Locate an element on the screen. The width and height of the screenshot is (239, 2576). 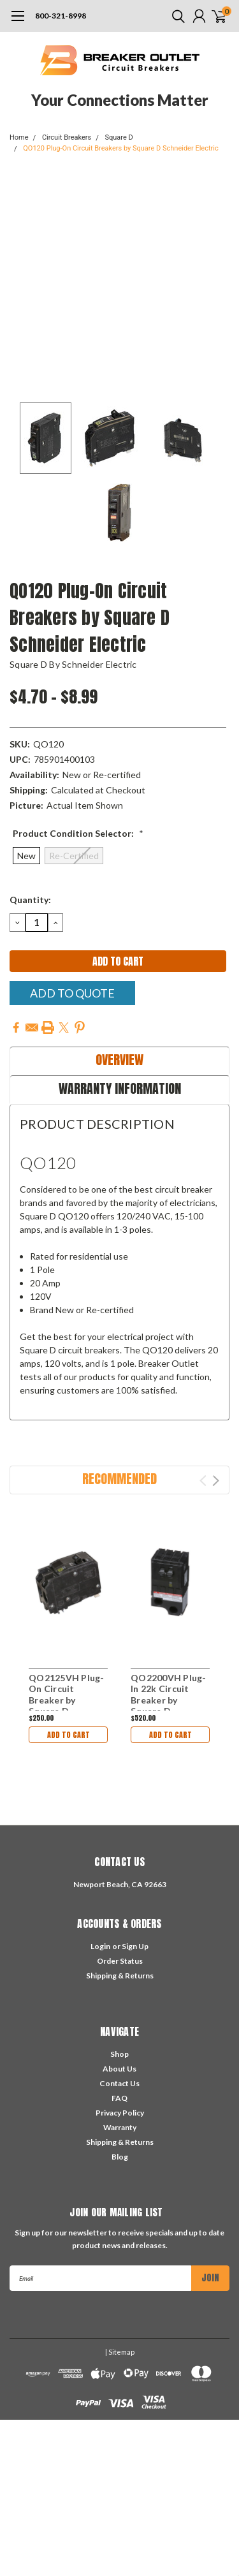
FAQ is located at coordinates (119, 2098).